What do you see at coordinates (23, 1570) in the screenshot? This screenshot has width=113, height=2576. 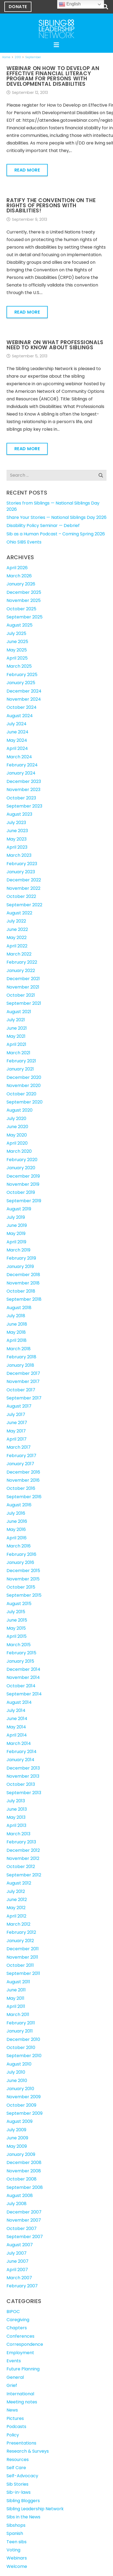 I see `December 2015` at bounding box center [23, 1570].